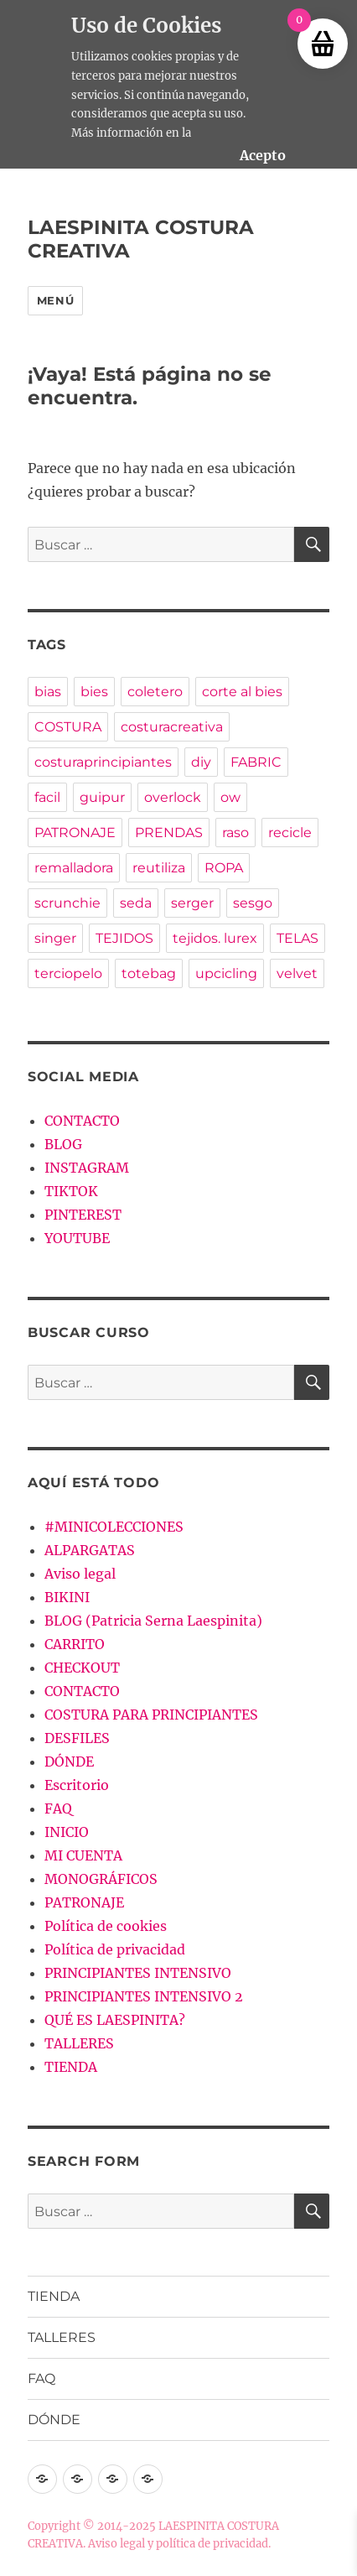 The height and width of the screenshot is (2576, 357). What do you see at coordinates (252, 903) in the screenshot?
I see `sesgo` at bounding box center [252, 903].